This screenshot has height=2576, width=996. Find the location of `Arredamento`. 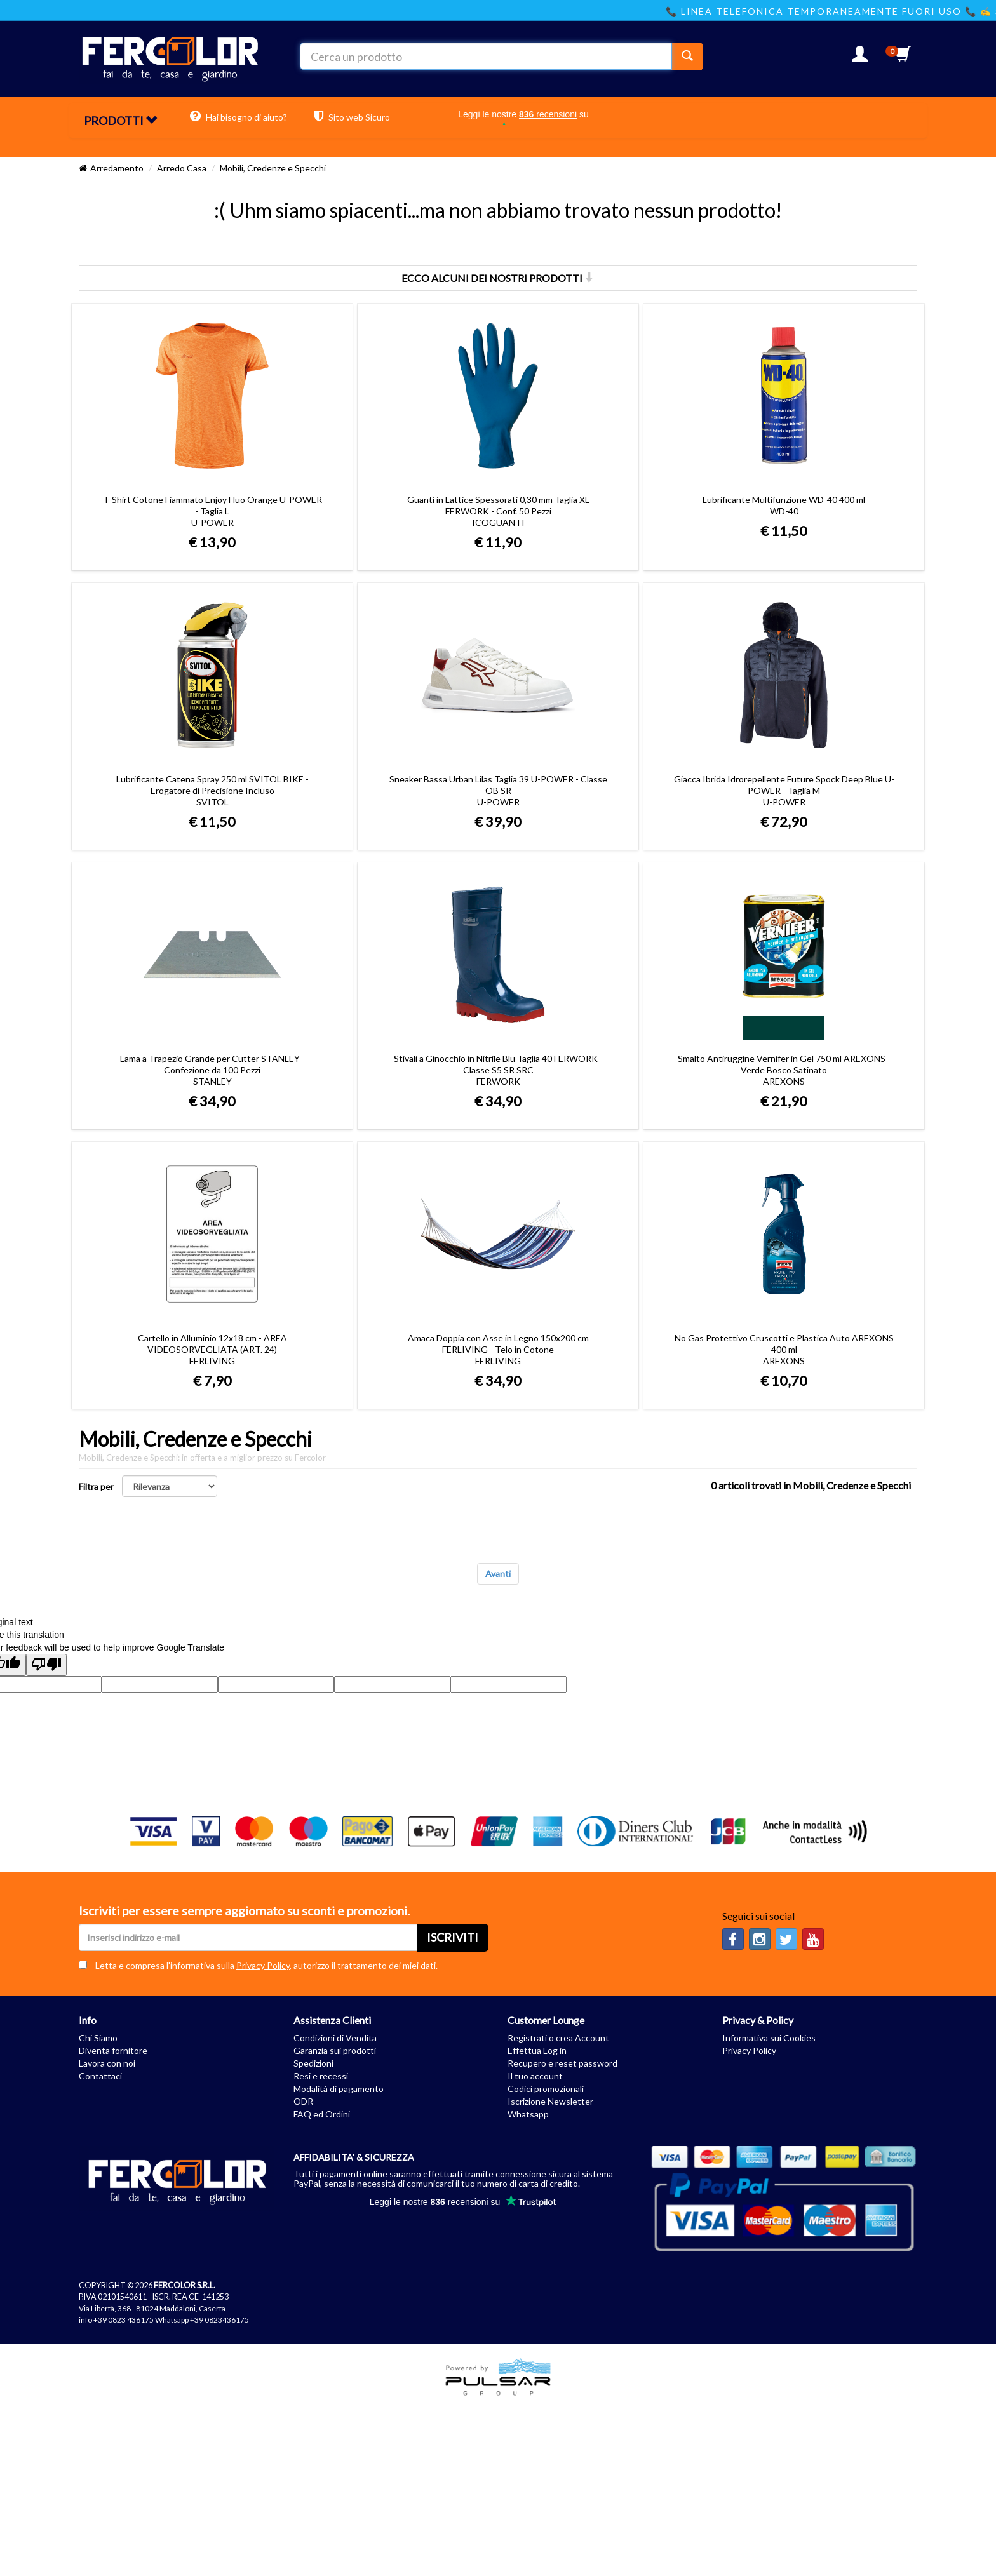

Arredamento is located at coordinates (117, 168).